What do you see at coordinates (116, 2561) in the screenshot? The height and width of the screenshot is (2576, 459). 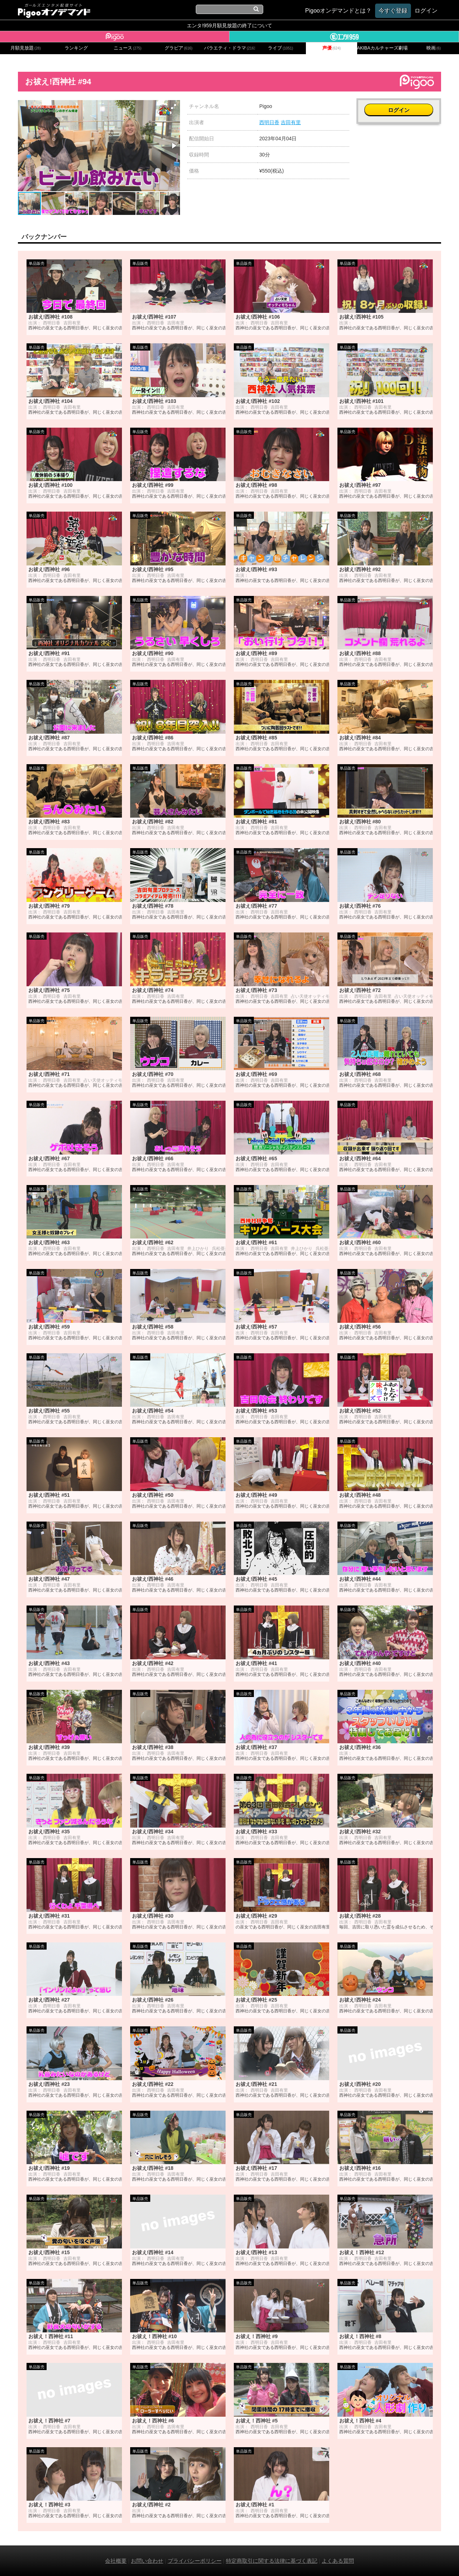 I see `会社概要` at bounding box center [116, 2561].